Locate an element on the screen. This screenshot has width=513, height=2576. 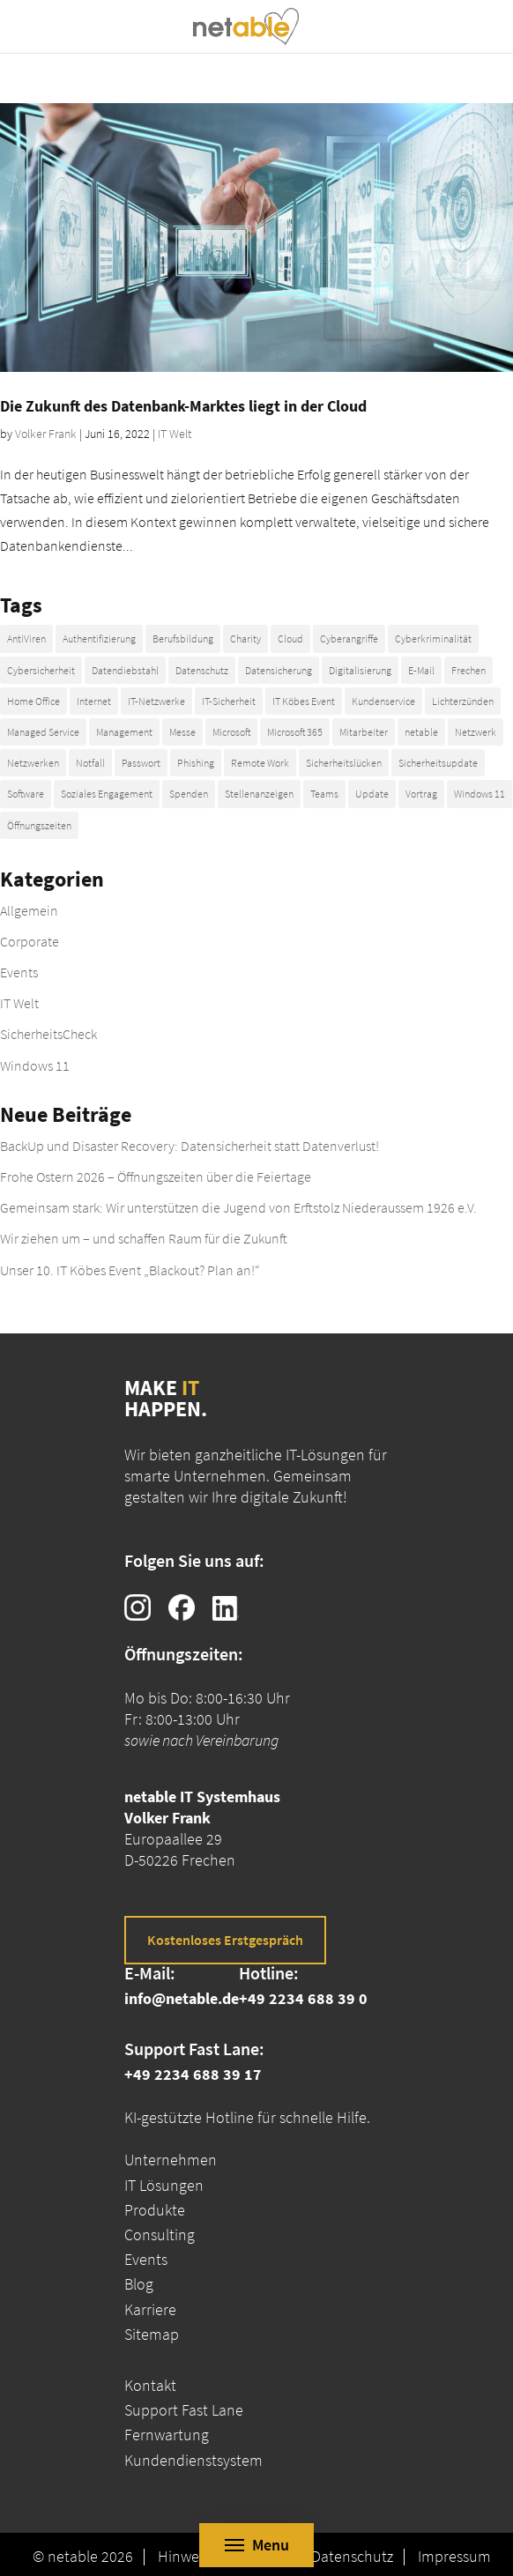
Management [Management (5 Einträge)] is located at coordinates (124, 732).